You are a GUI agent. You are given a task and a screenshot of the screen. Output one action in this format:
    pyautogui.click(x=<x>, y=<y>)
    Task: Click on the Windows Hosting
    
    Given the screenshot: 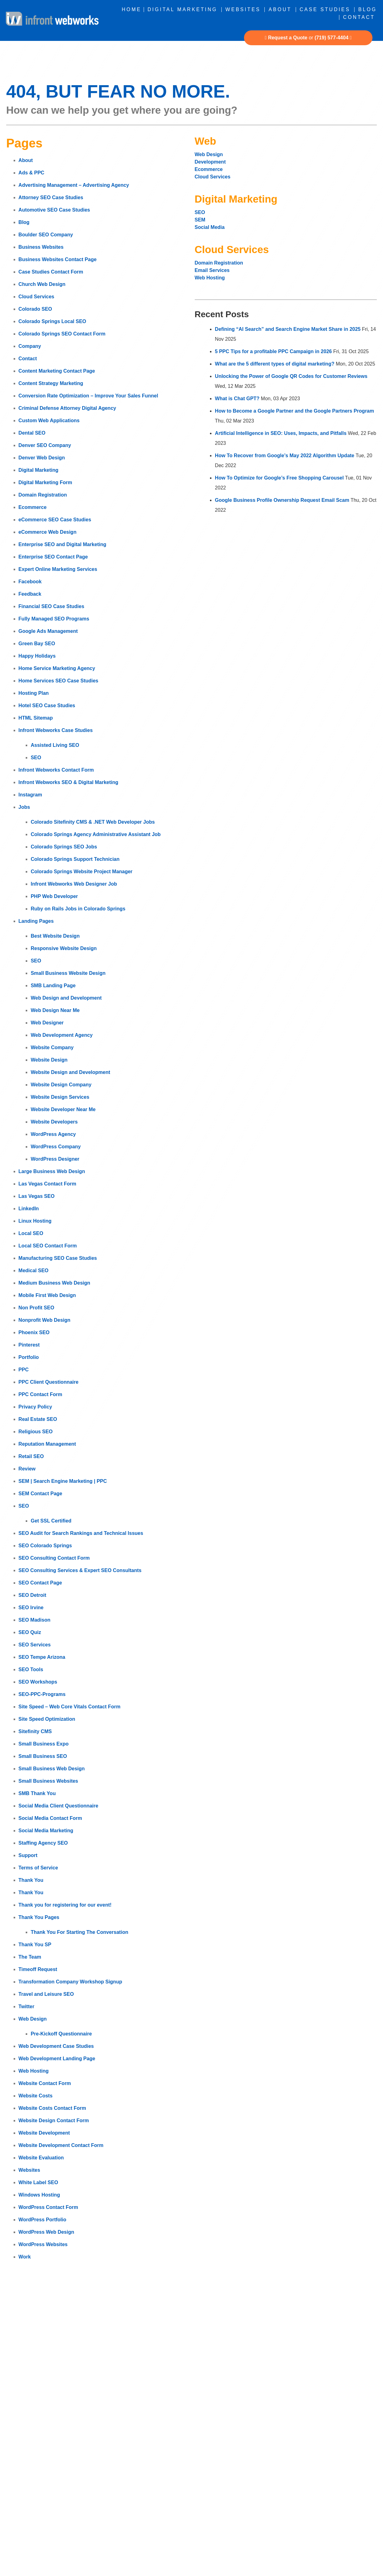 What is the action you would take?
    pyautogui.click(x=39, y=2194)
    